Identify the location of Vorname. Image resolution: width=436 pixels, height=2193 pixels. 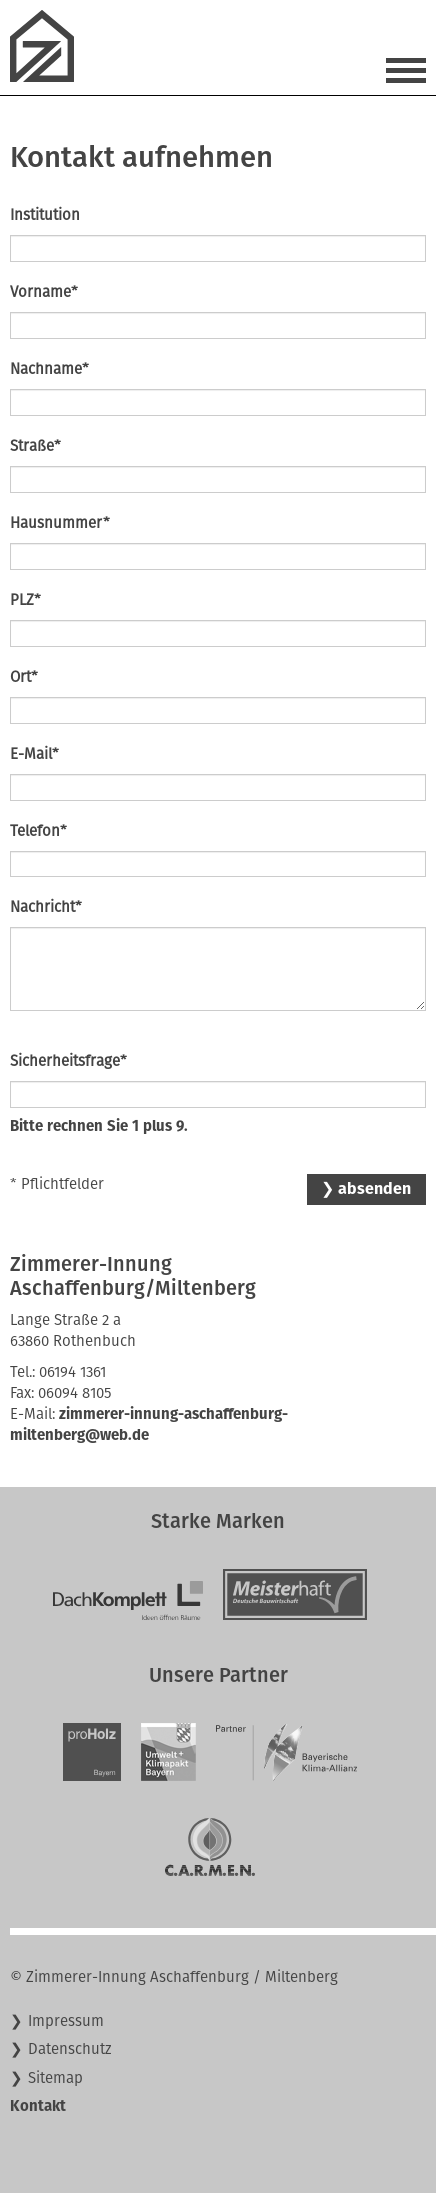
(44, 291).